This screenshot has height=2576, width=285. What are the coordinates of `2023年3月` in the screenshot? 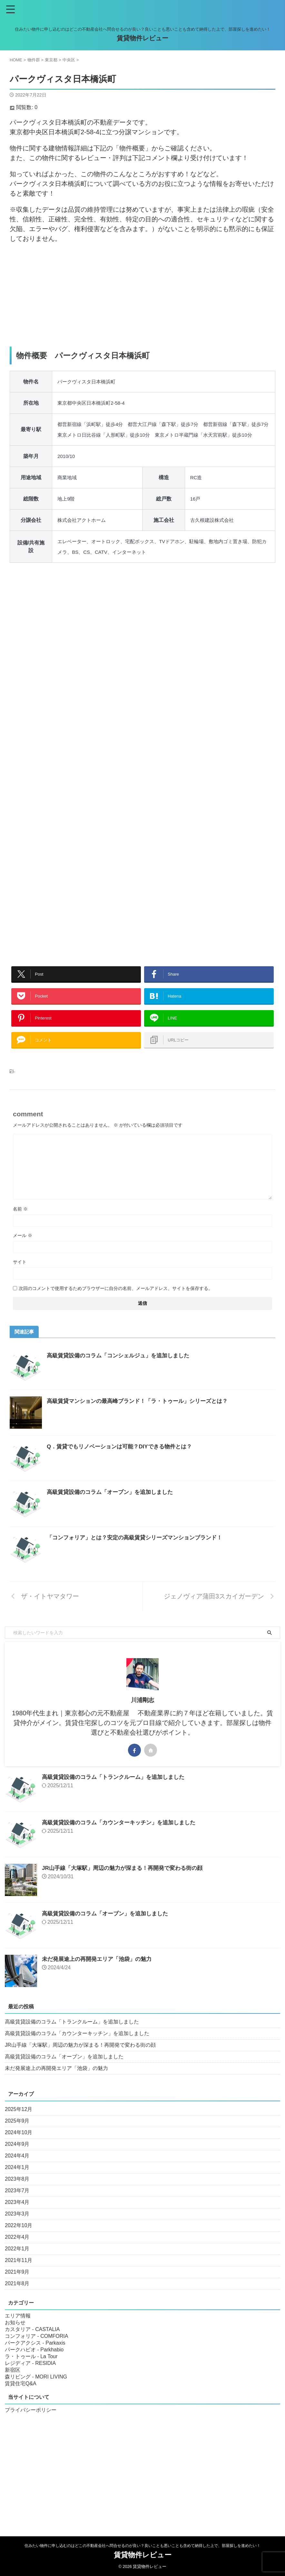 It's located at (17, 2226).